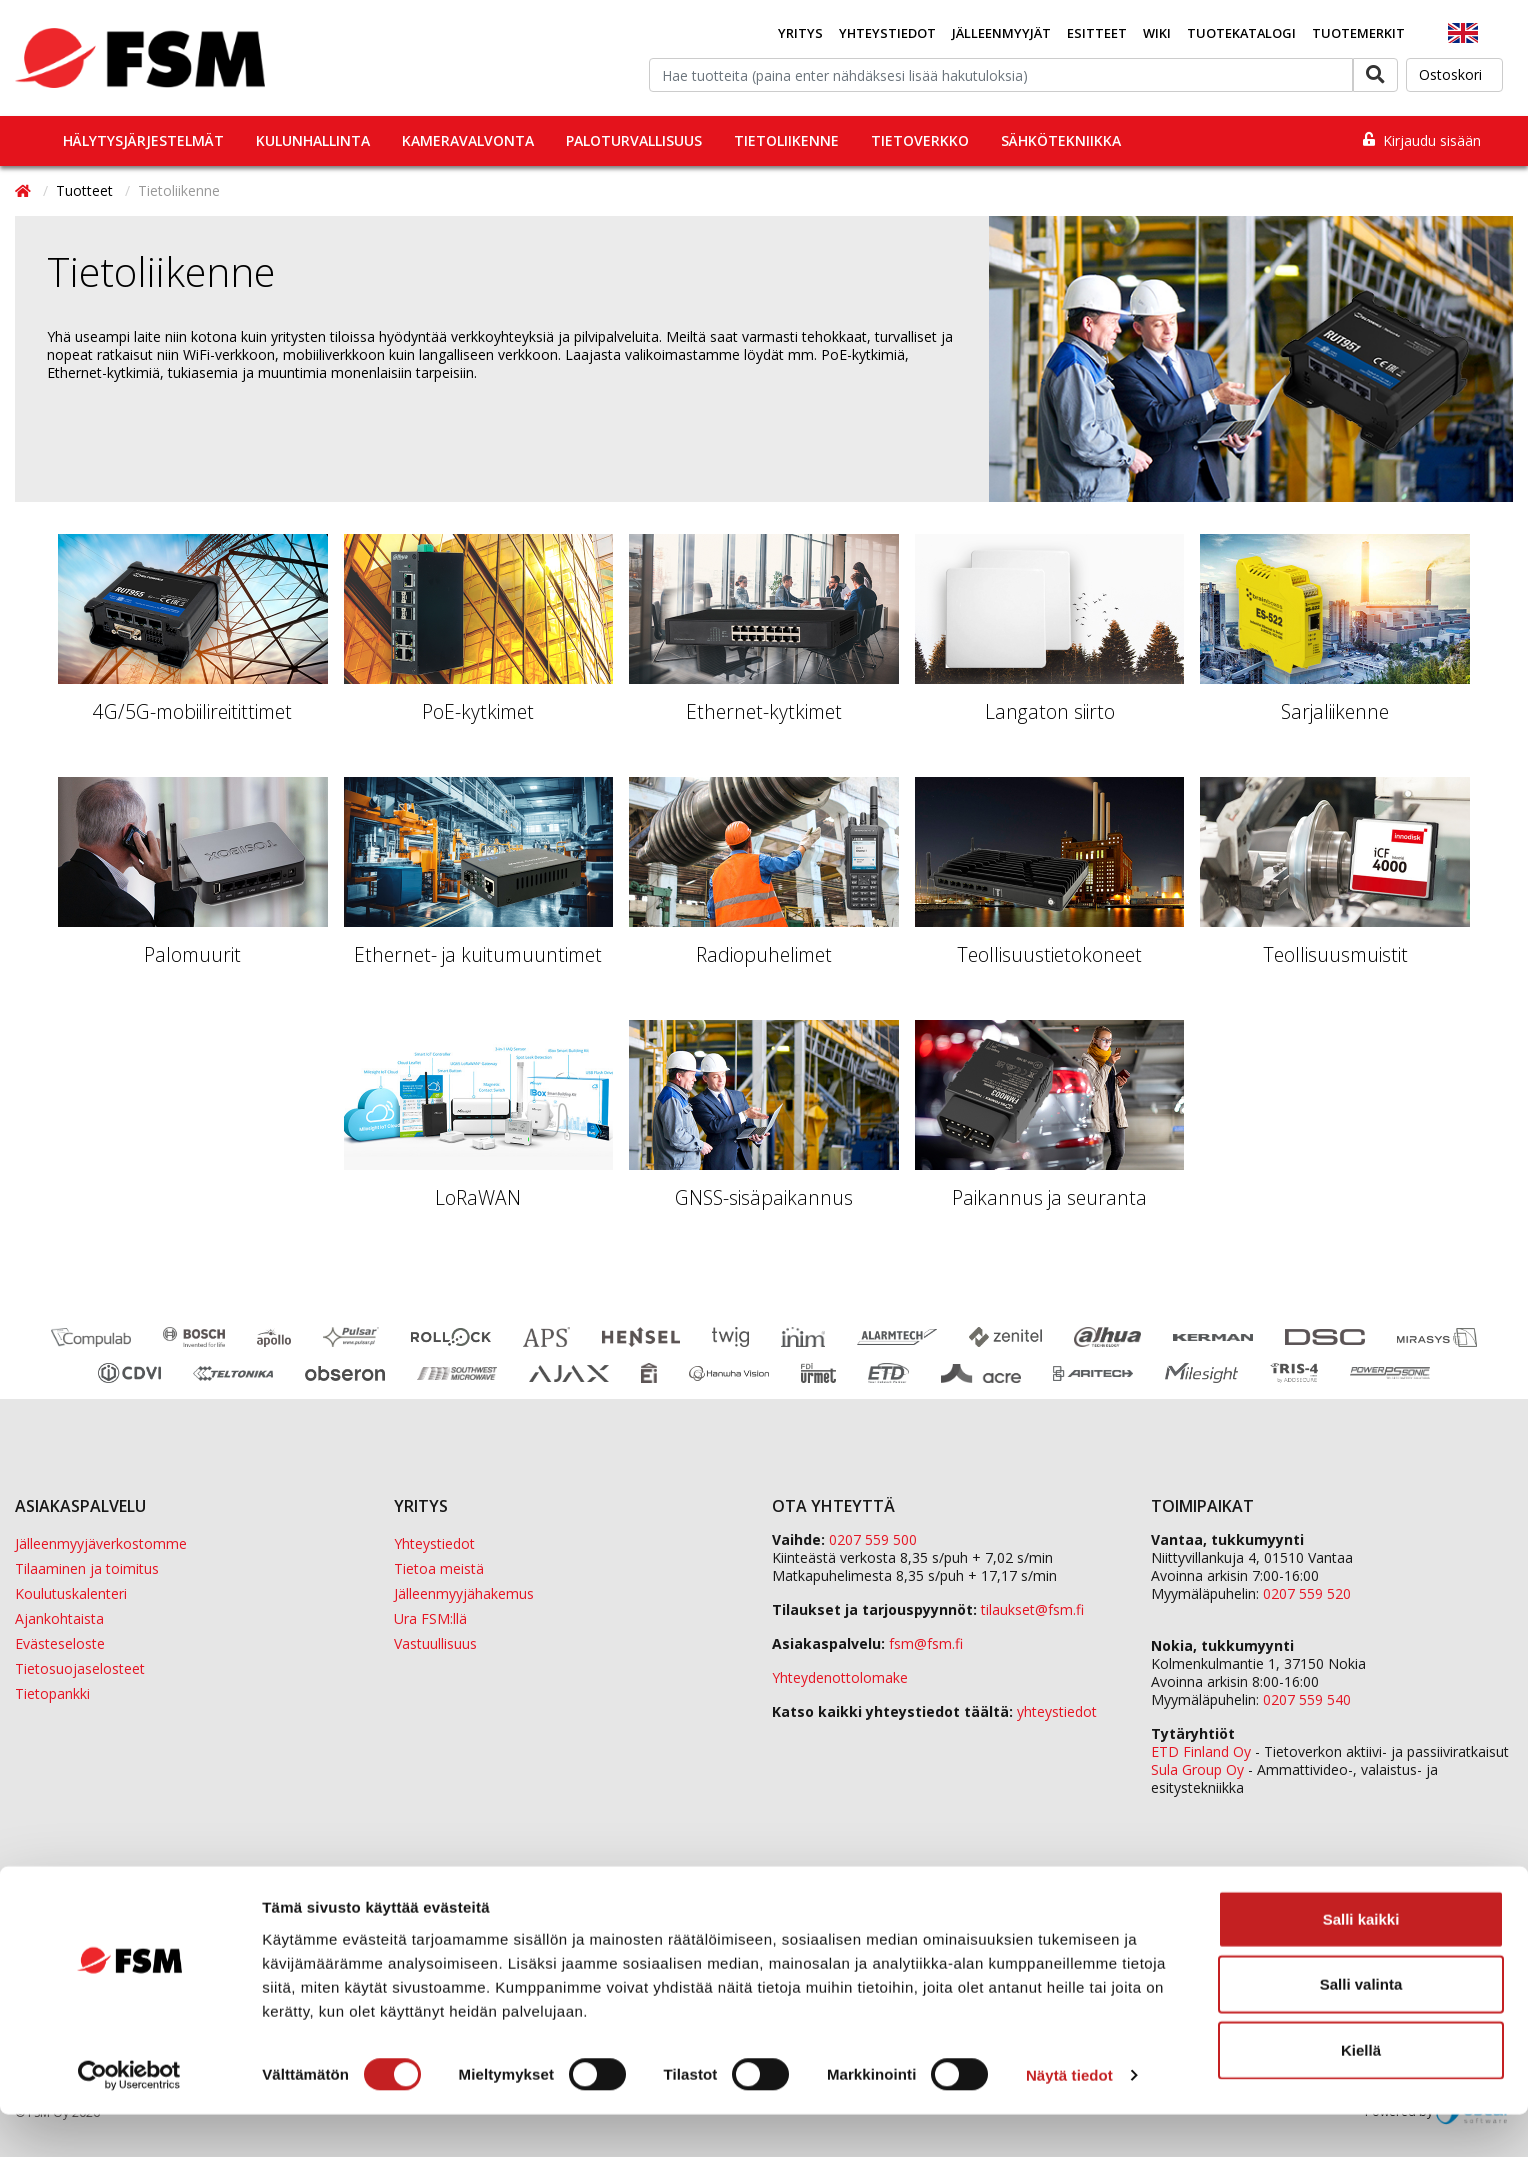 The height and width of the screenshot is (2157, 1528). What do you see at coordinates (101, 1543) in the screenshot?
I see `Jälleenmyyjäverkostomme` at bounding box center [101, 1543].